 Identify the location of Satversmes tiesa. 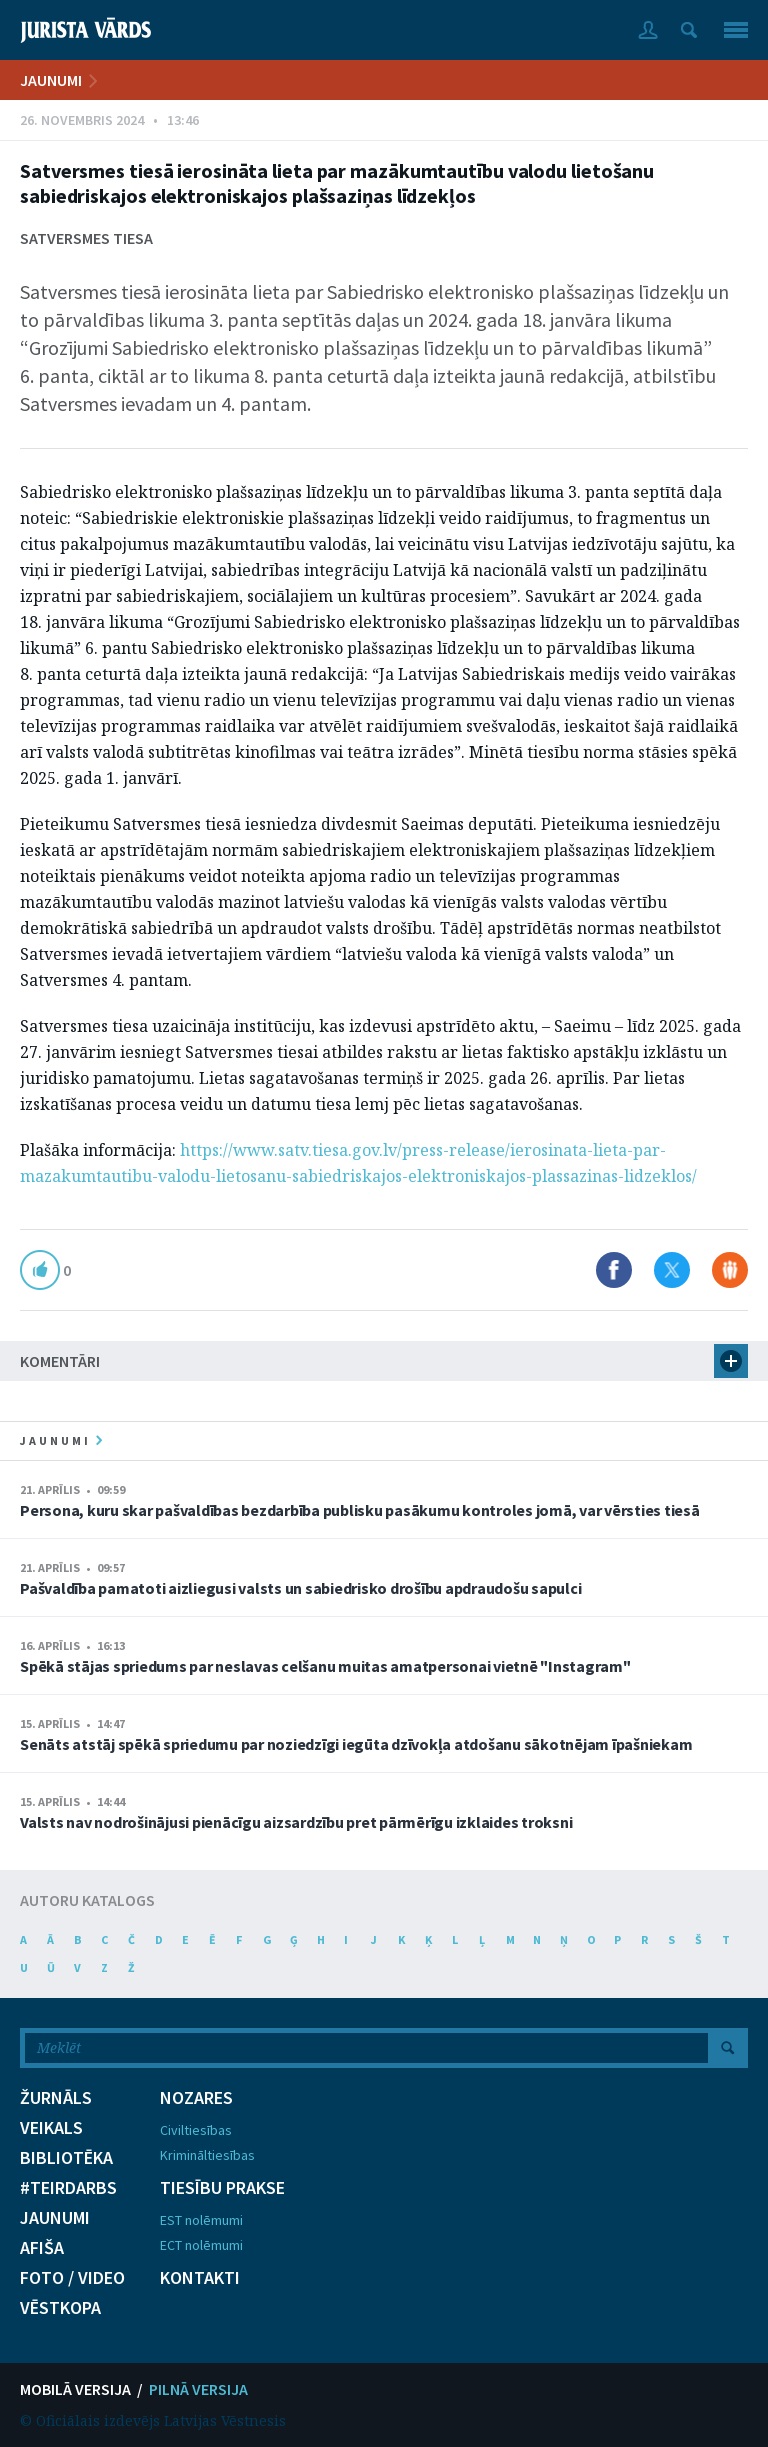
(86, 238).